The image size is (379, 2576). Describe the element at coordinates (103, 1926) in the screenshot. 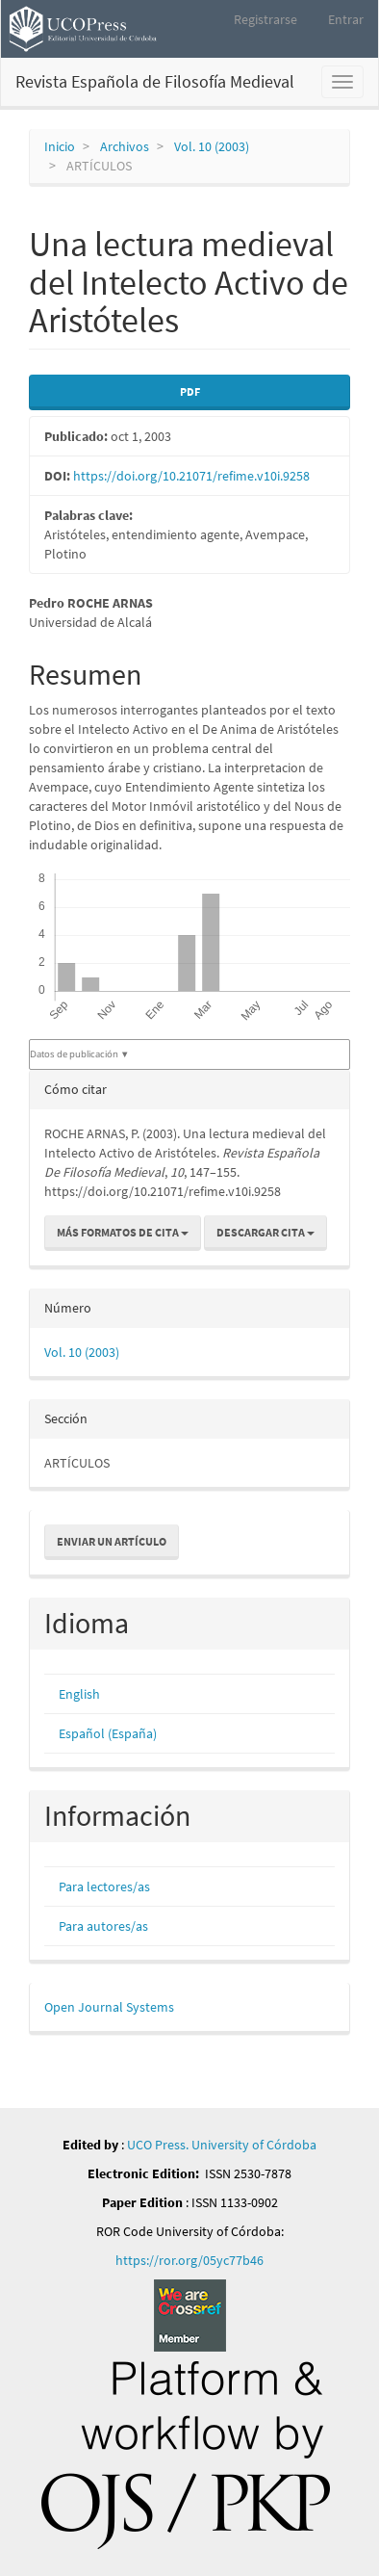

I see `Para autores/as` at that location.